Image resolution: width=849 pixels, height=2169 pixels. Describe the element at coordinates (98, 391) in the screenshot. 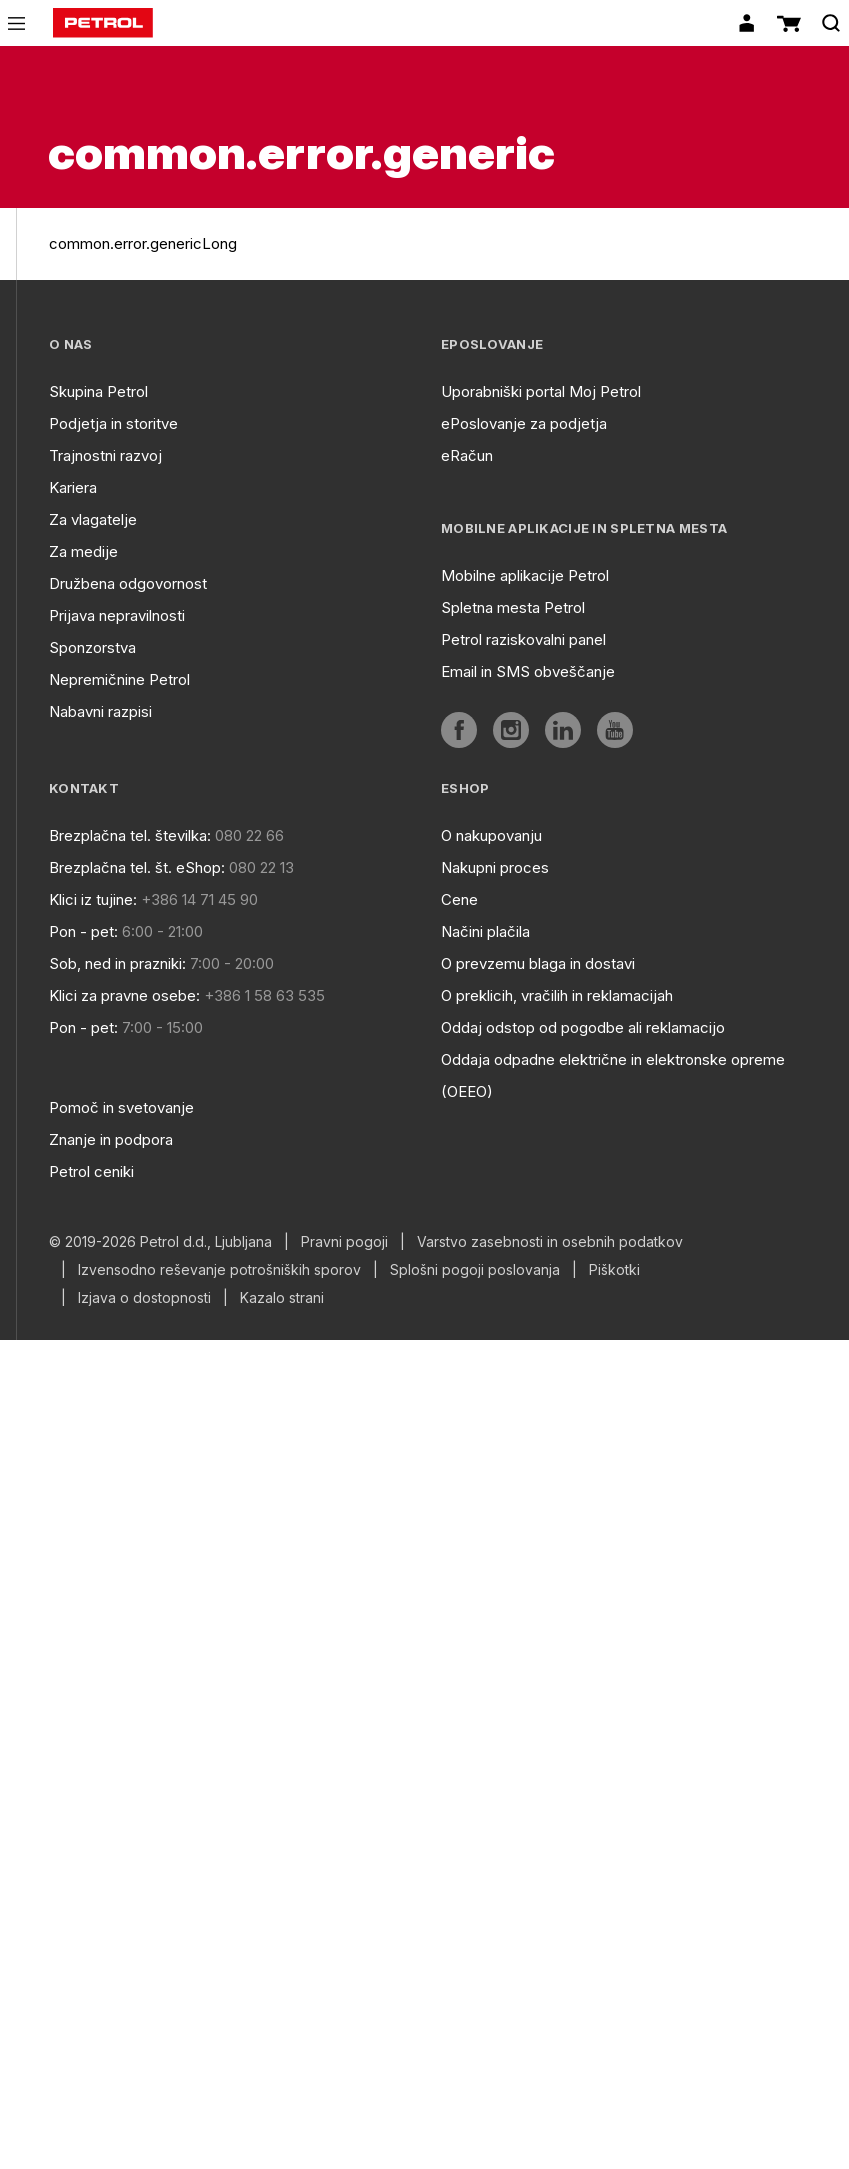

I see `Skupina Petrol` at that location.